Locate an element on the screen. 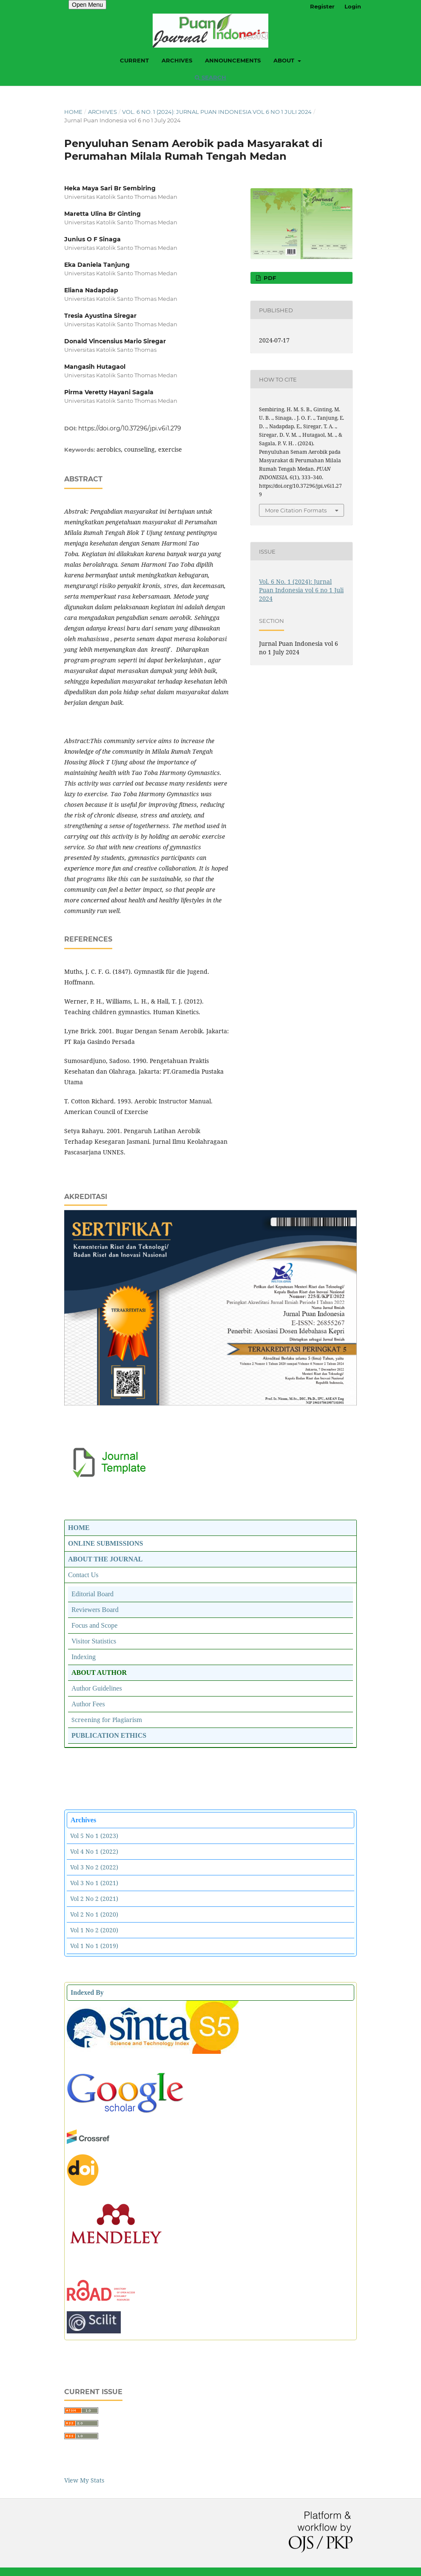 Image resolution: width=421 pixels, height=2576 pixels. Indexed By is located at coordinates (87, 1992).